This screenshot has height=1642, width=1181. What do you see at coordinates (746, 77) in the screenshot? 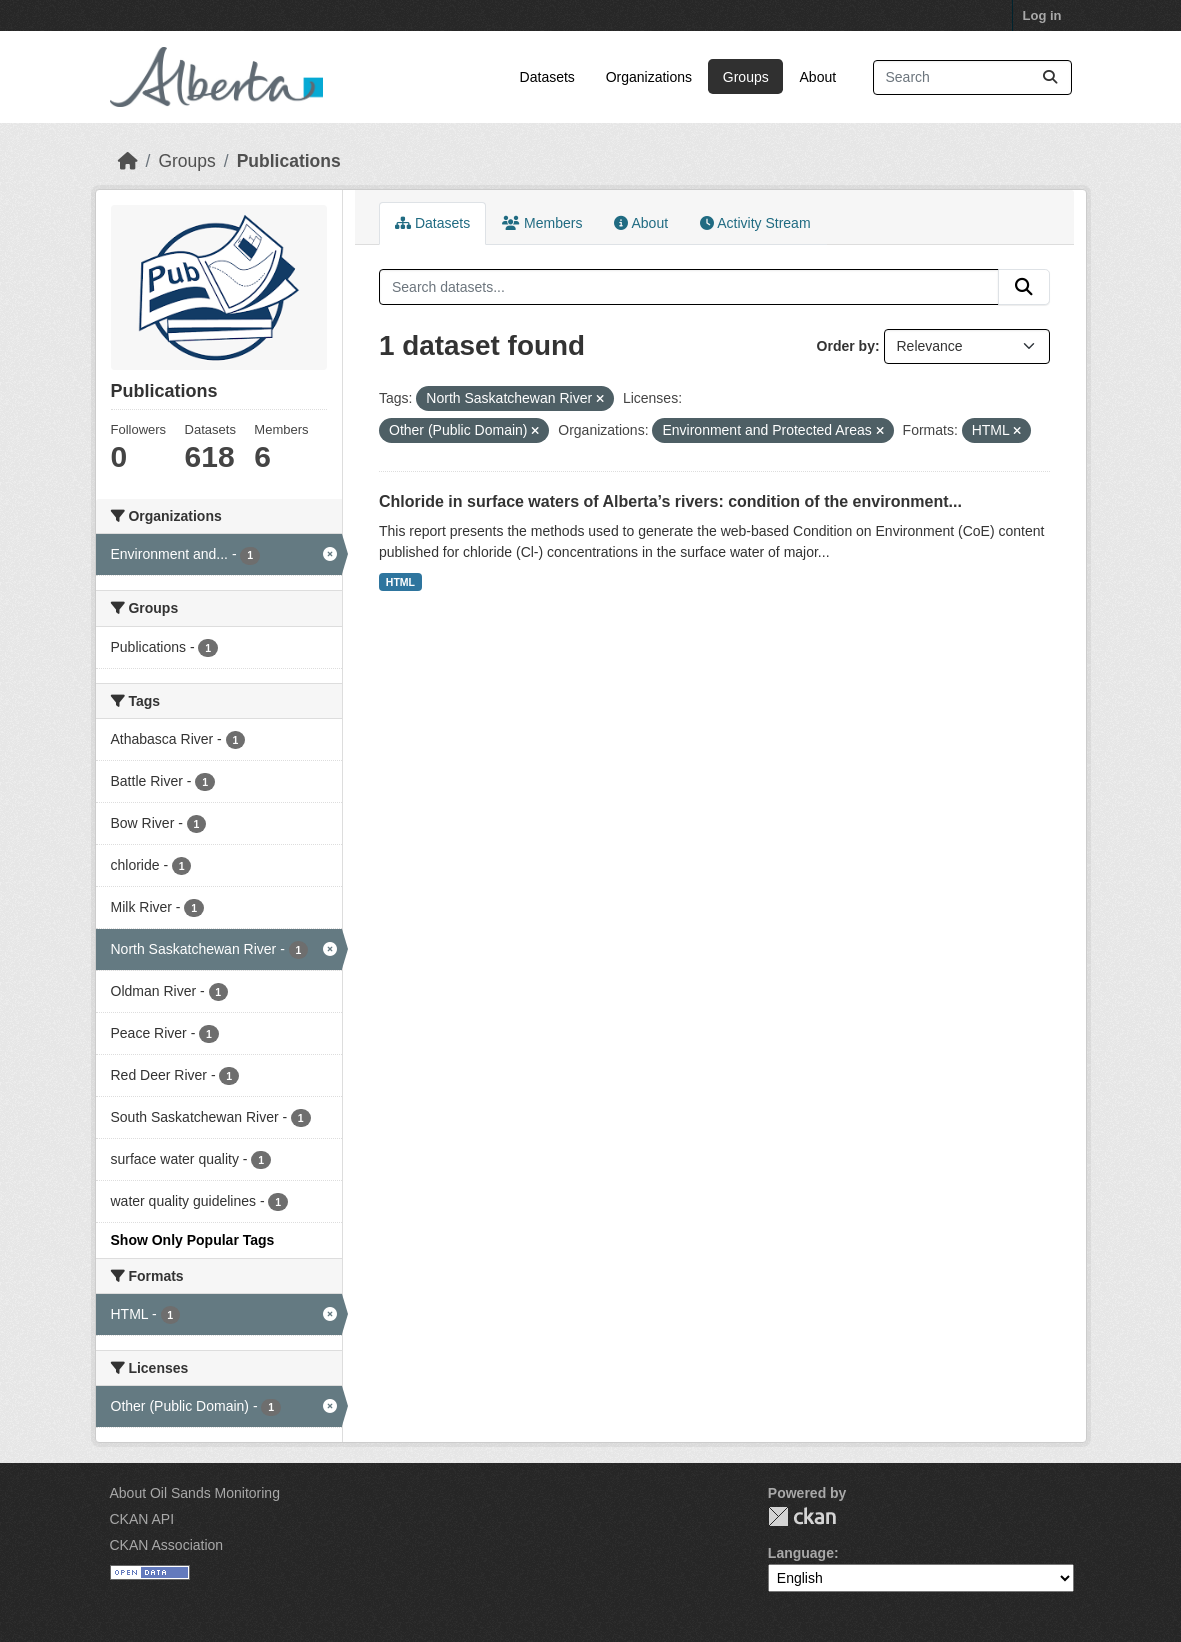
I see `Groups` at bounding box center [746, 77].